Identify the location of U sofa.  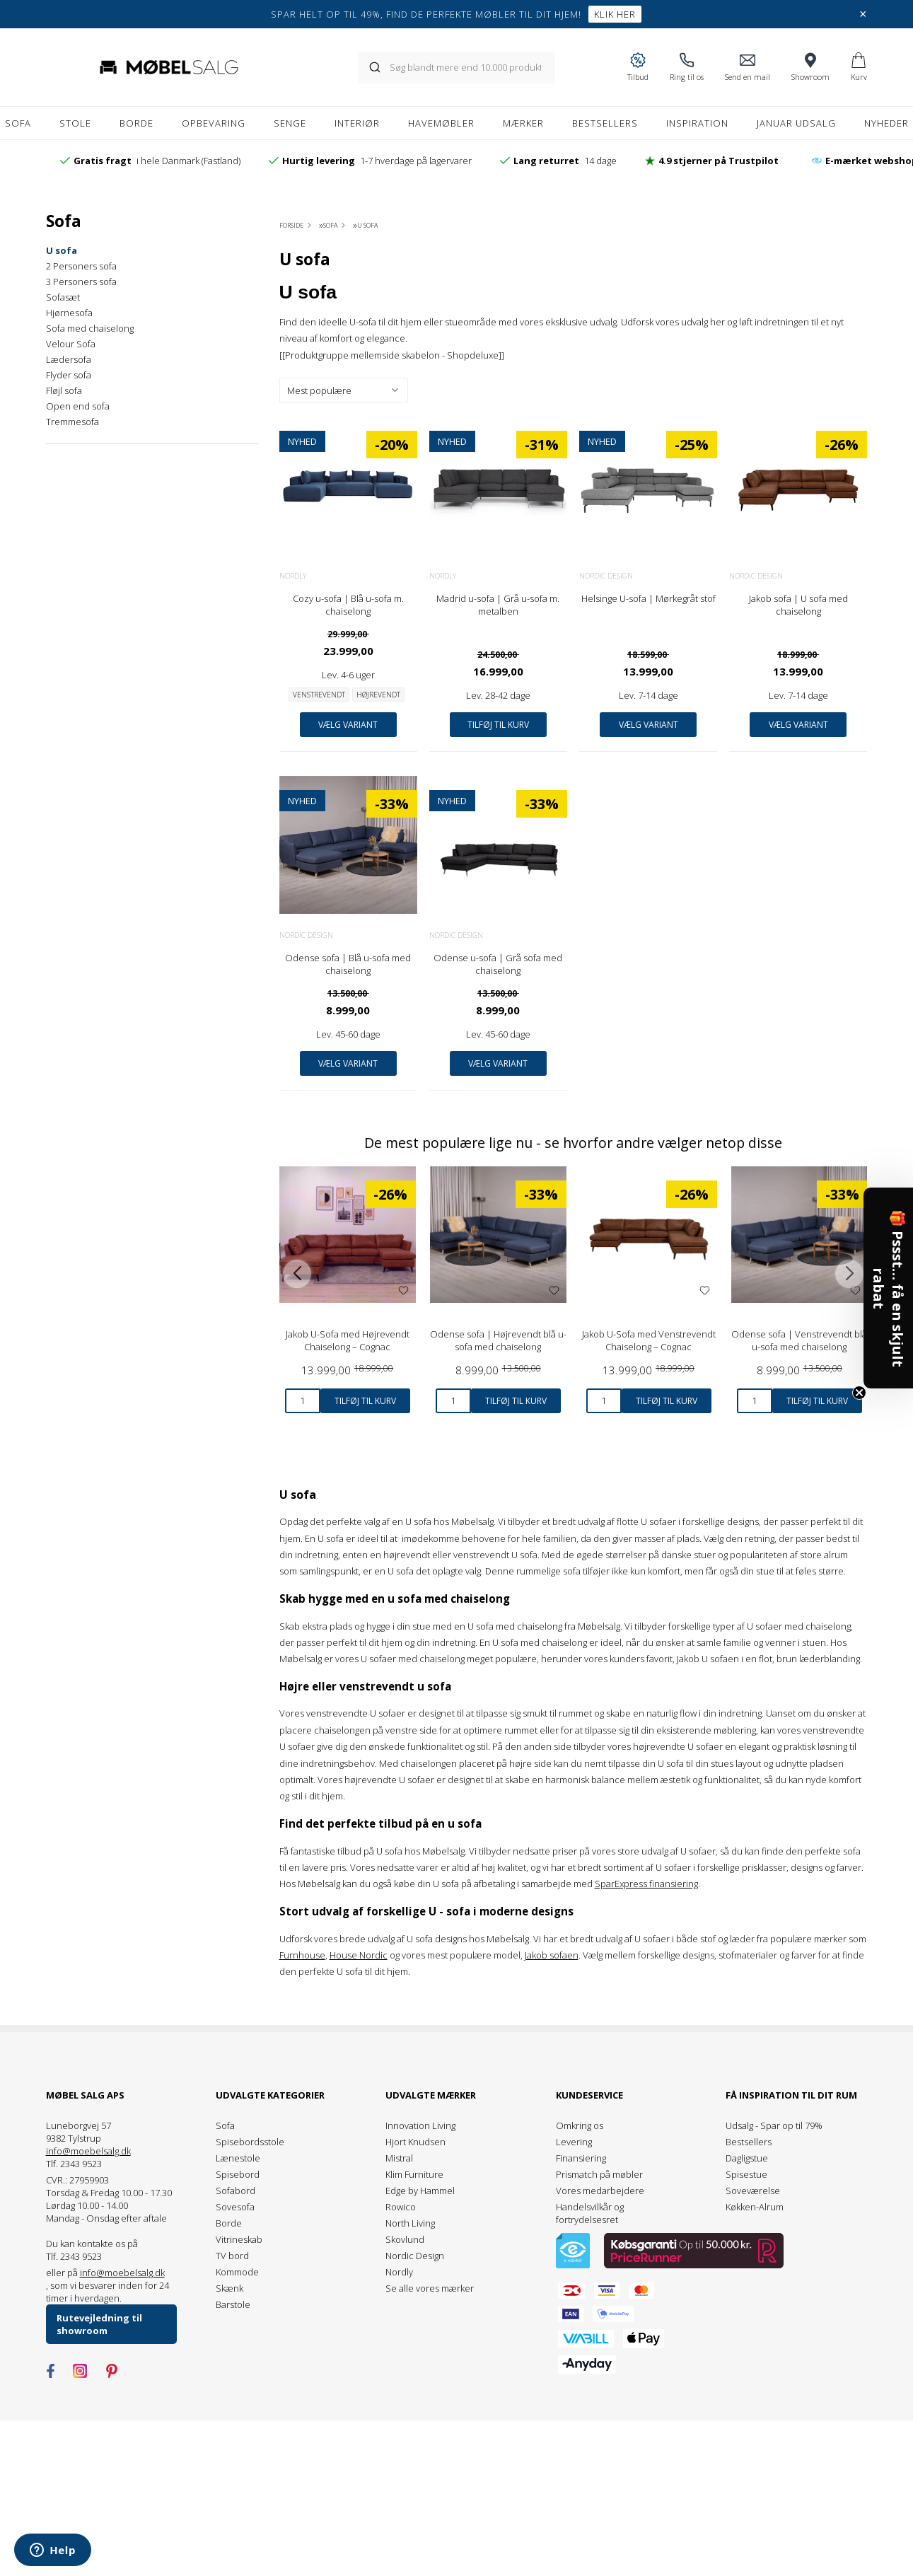
(61, 250).